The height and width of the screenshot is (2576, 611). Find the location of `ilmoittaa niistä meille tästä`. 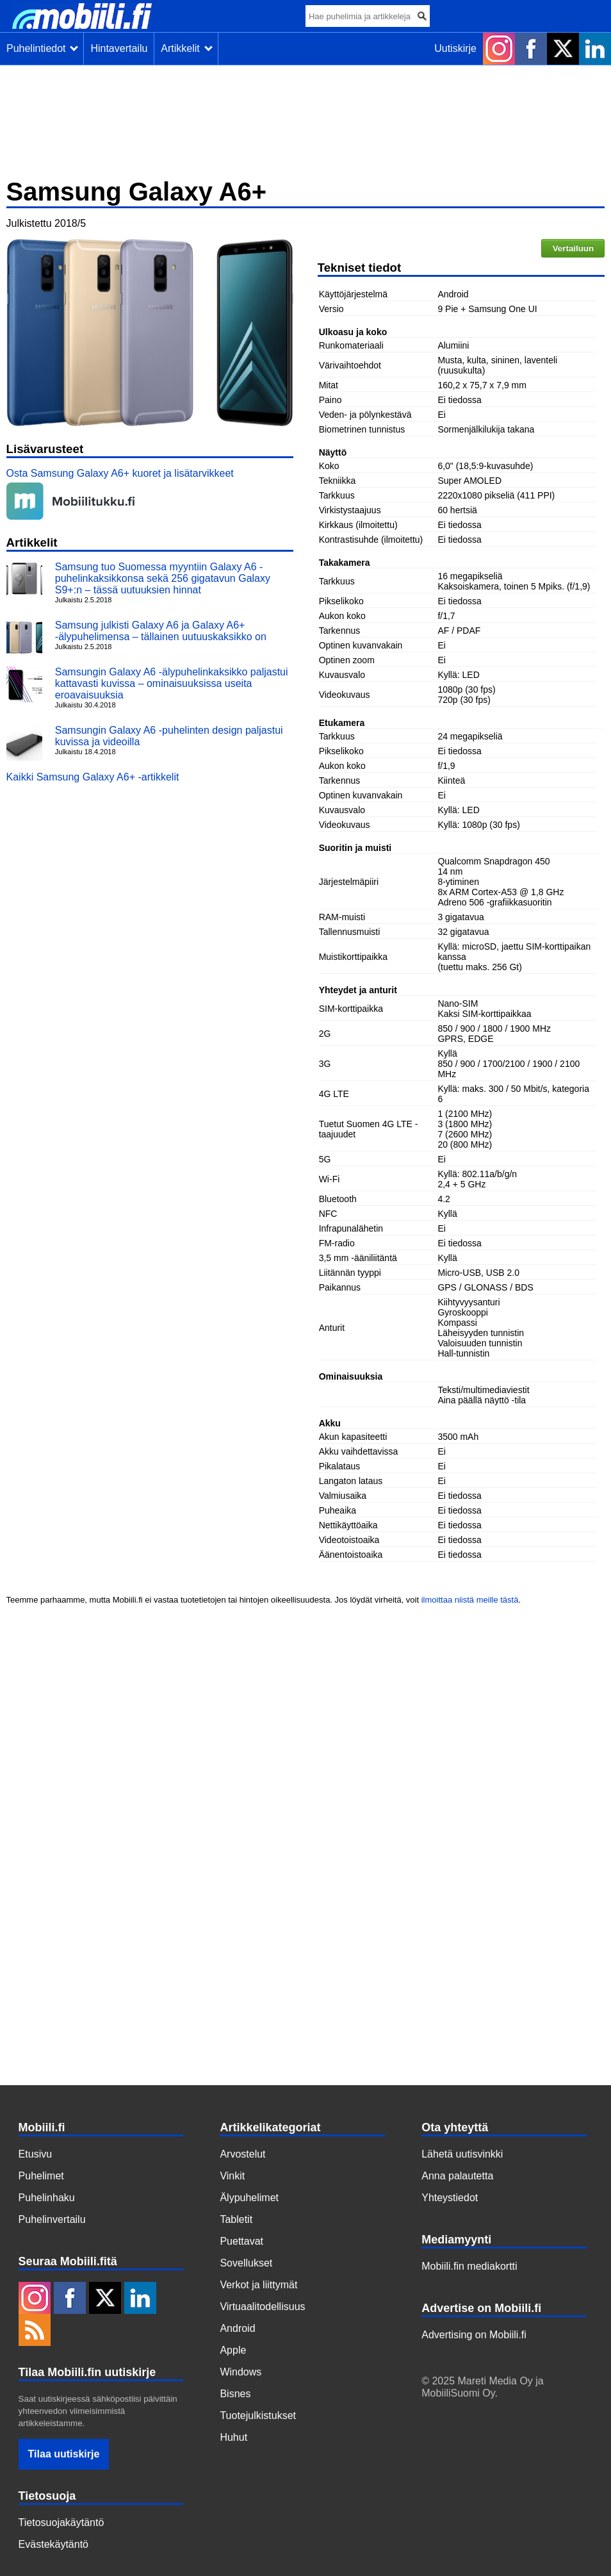

ilmoittaa niistä meille tästä is located at coordinates (470, 1600).